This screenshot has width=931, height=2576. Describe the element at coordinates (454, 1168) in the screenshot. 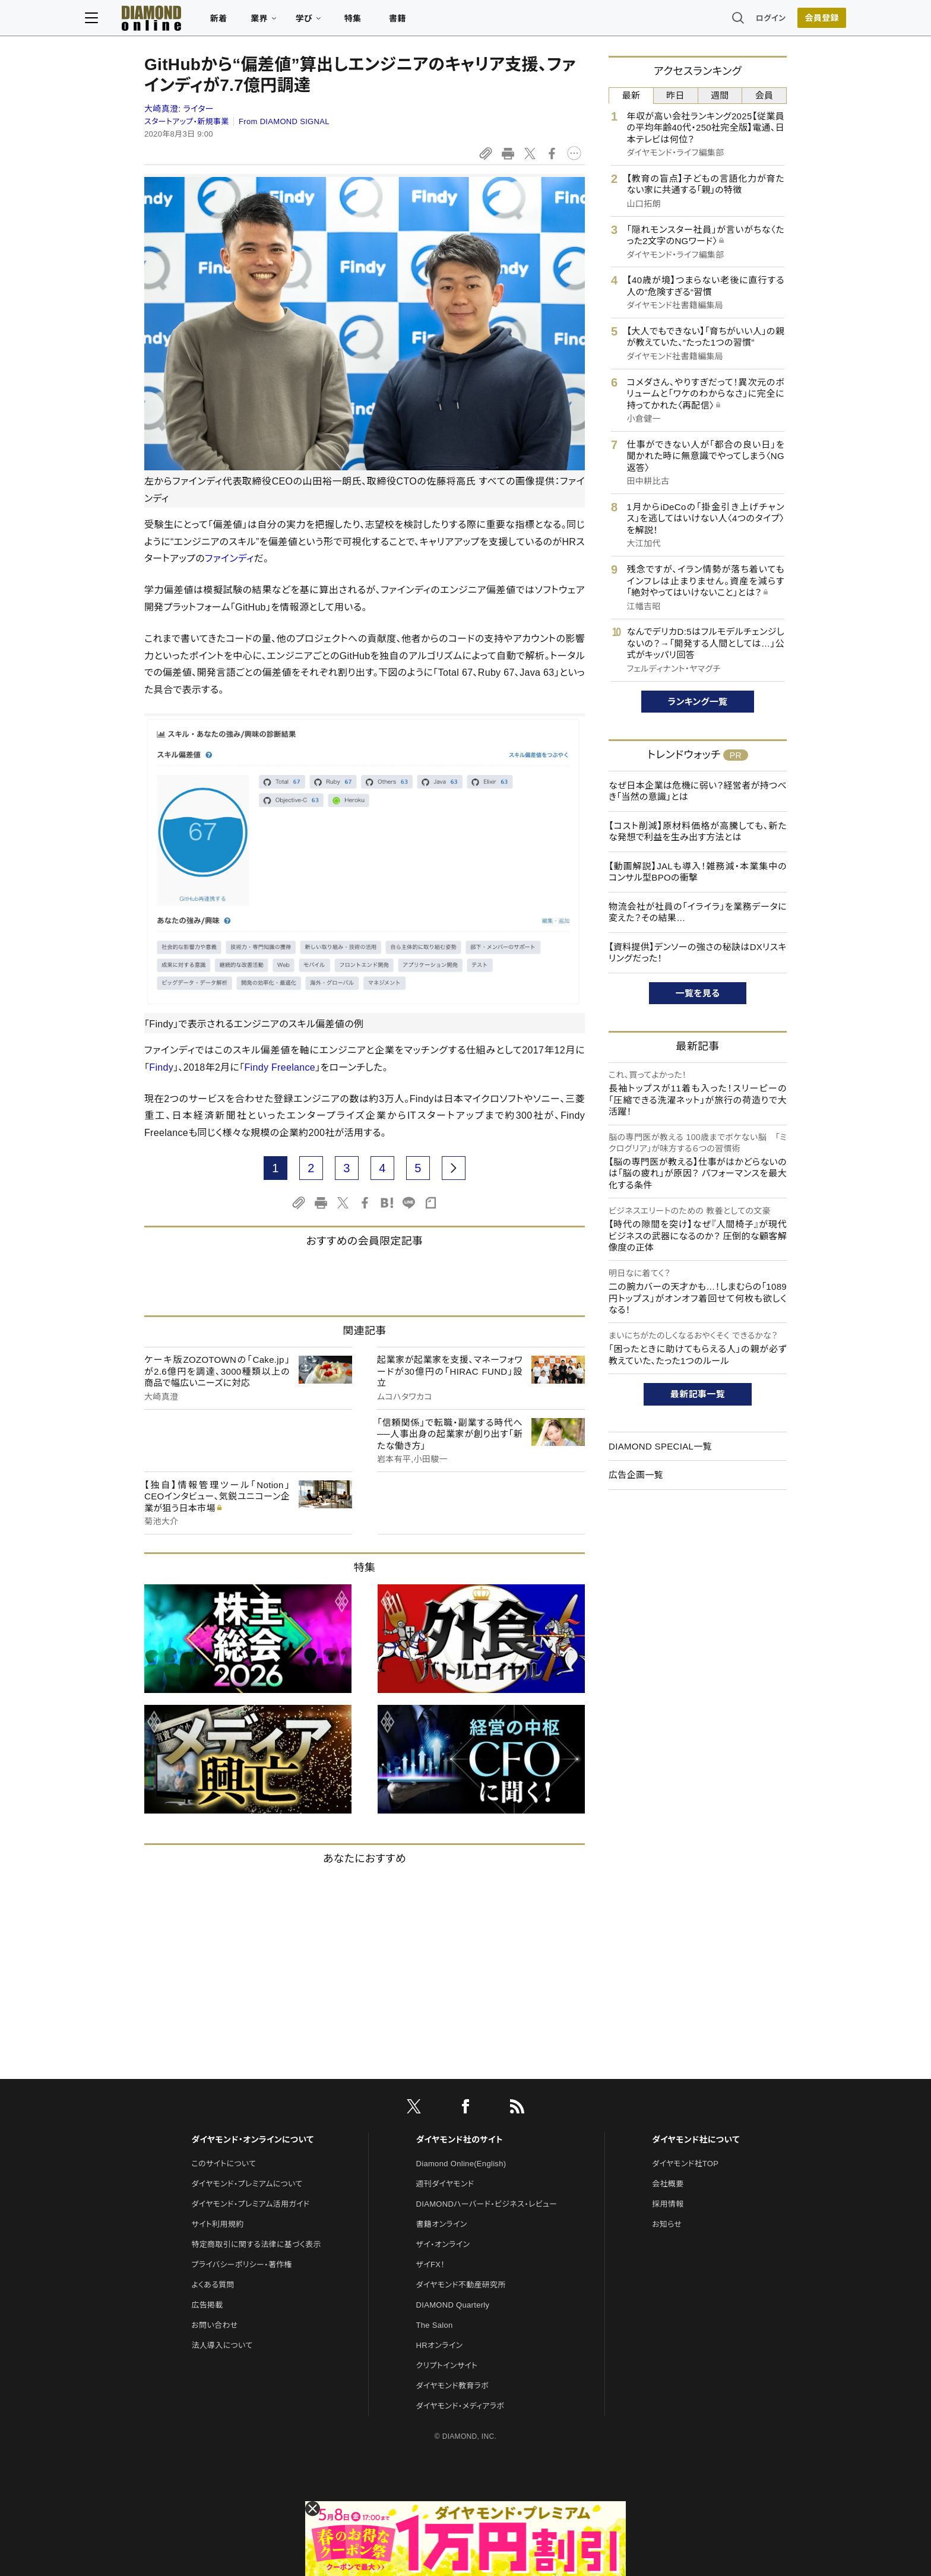

I see `[next page]` at that location.